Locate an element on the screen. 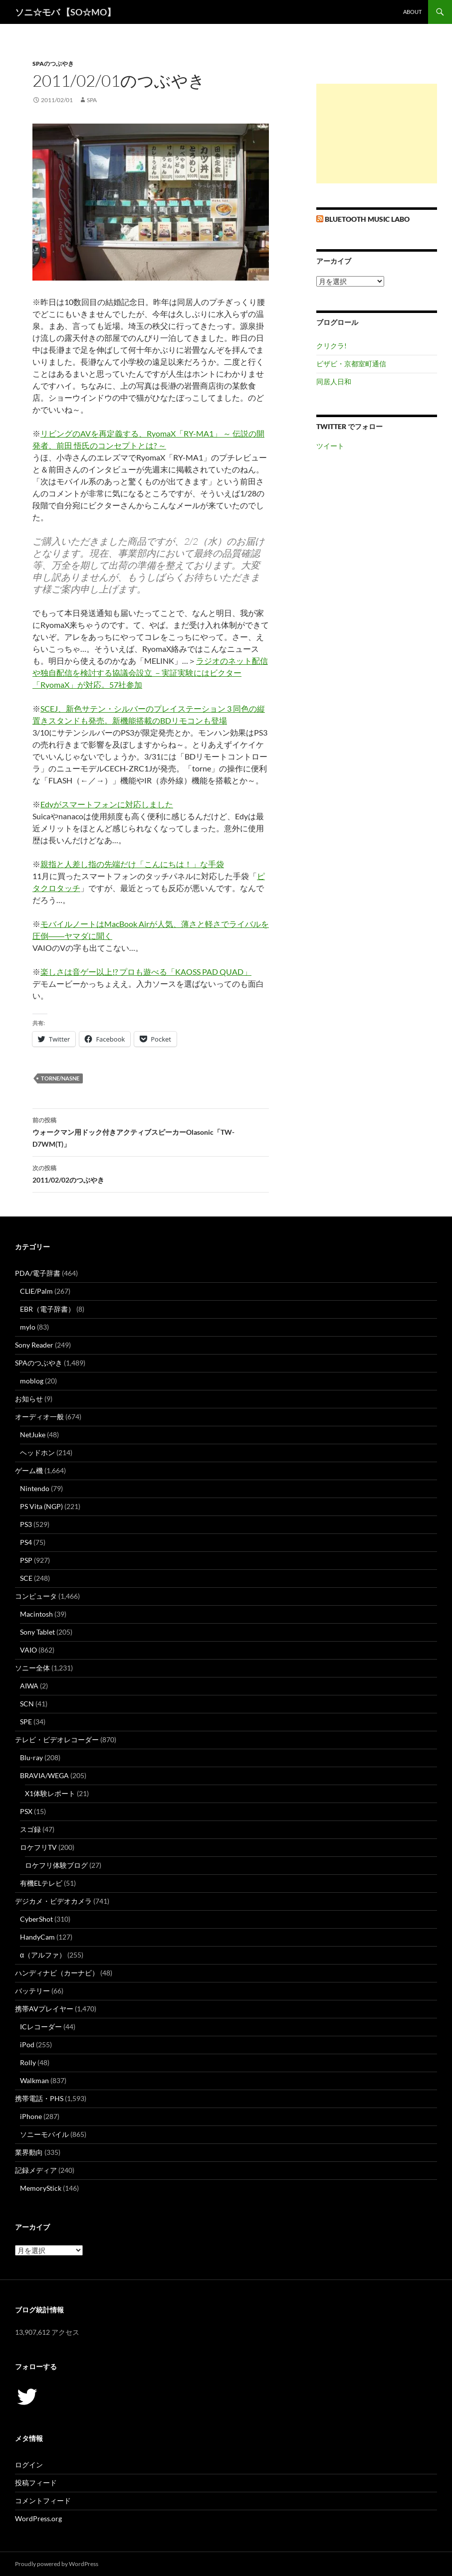 The width and height of the screenshot is (452, 2576). クリクラ! is located at coordinates (331, 345).